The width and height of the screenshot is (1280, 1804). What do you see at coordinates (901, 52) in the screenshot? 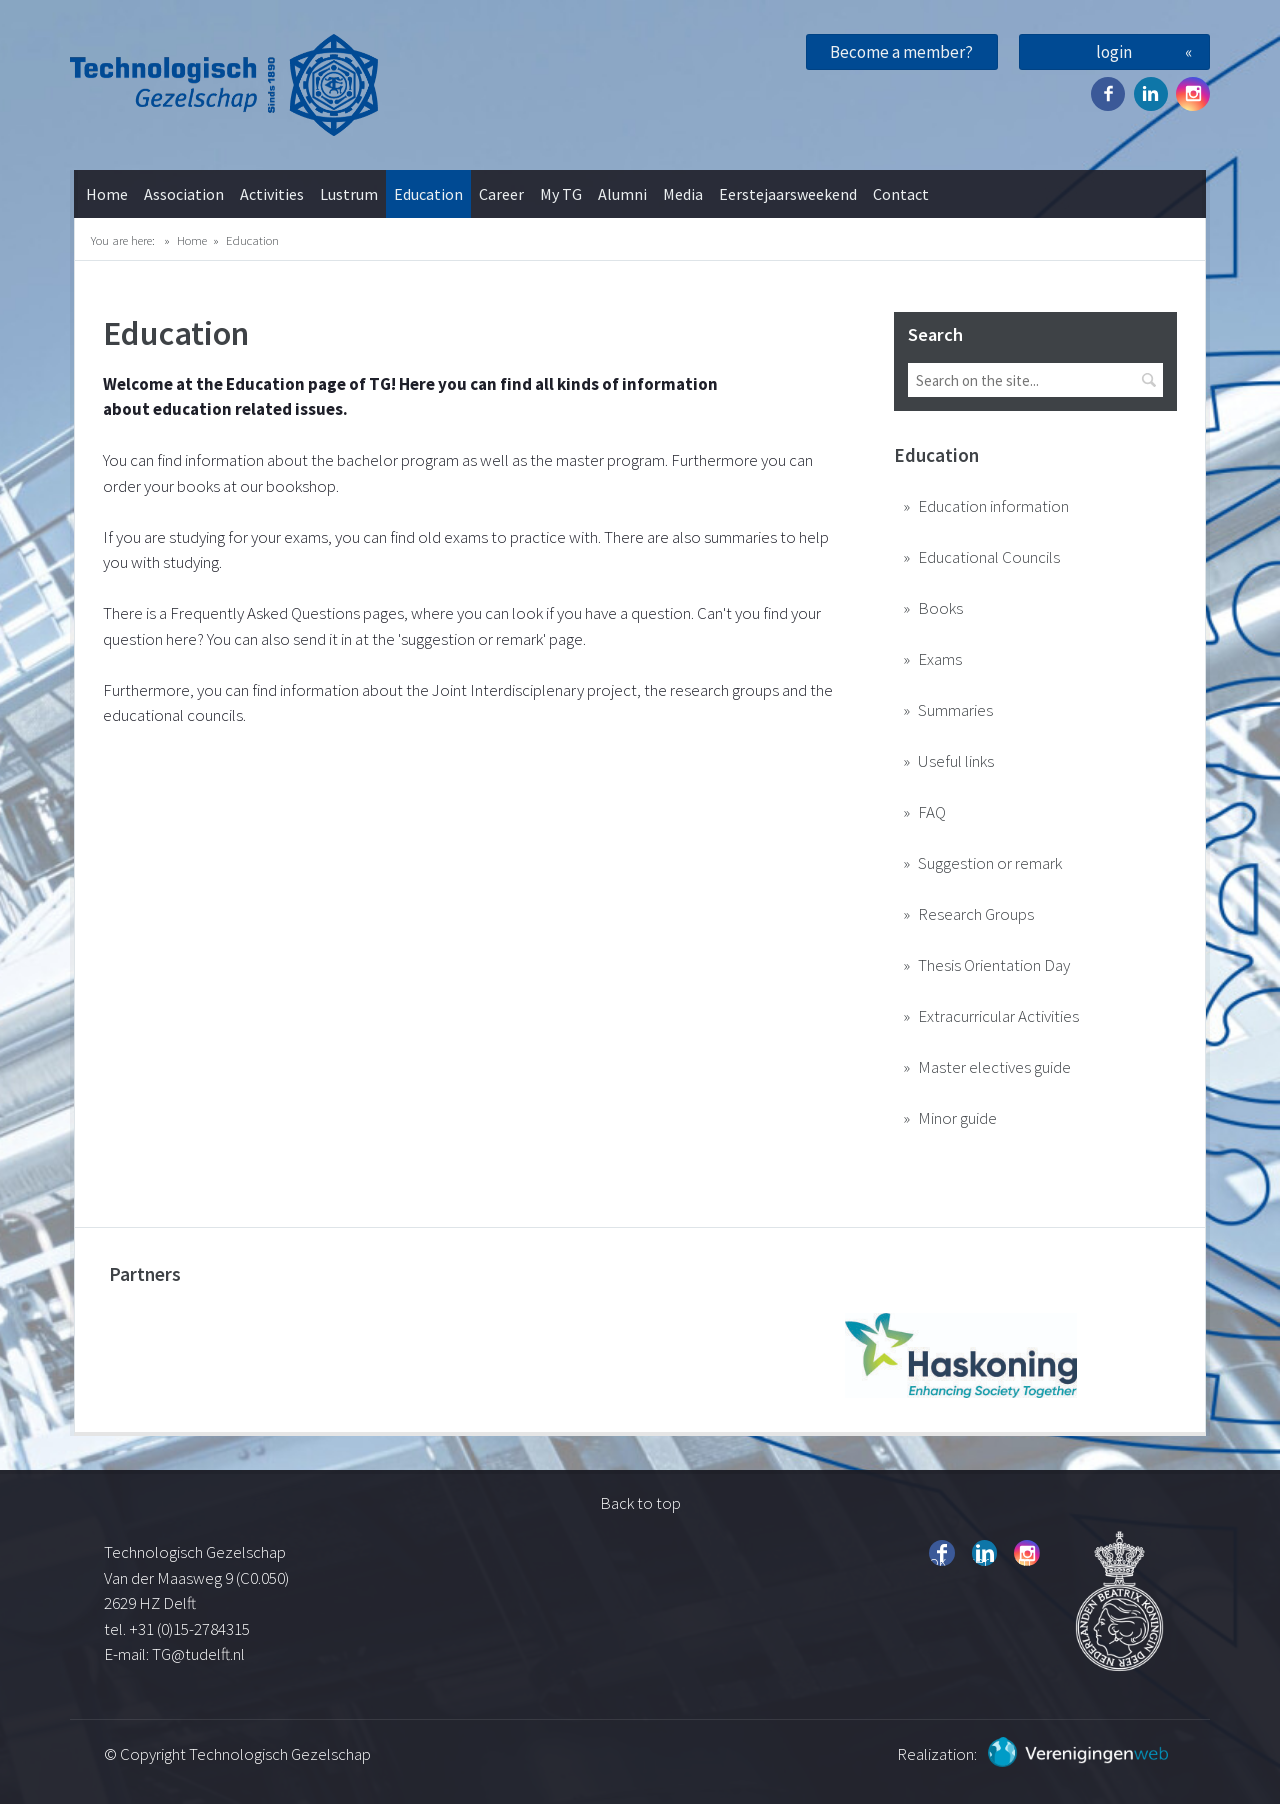
I see `Become a member?` at bounding box center [901, 52].